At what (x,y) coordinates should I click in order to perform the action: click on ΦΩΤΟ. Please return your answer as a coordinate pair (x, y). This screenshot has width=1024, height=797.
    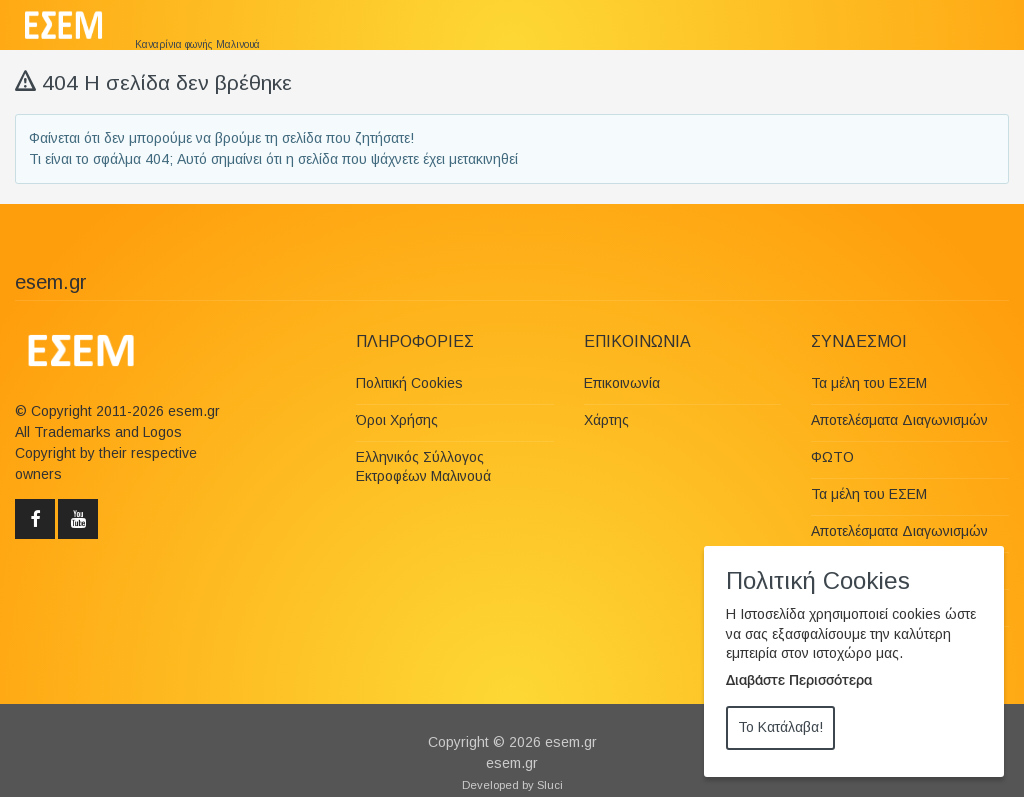
    Looking at the image, I should click on (832, 457).